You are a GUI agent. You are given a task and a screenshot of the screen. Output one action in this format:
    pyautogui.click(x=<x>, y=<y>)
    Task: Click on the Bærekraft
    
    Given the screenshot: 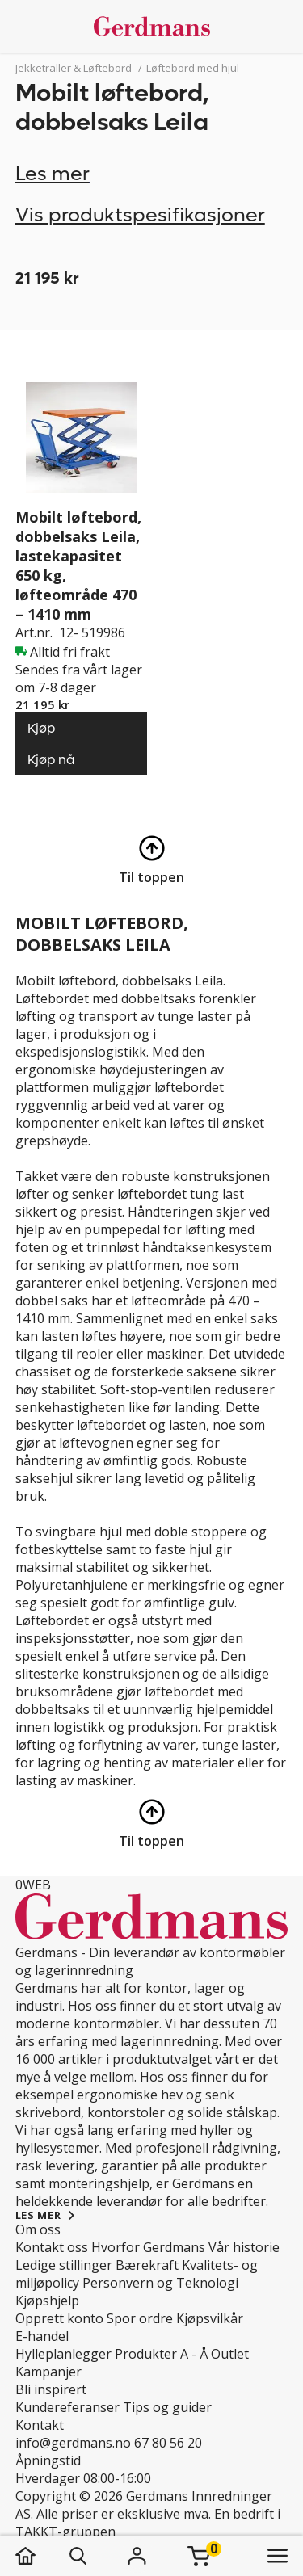 What is the action you would take?
    pyautogui.click(x=147, y=2265)
    